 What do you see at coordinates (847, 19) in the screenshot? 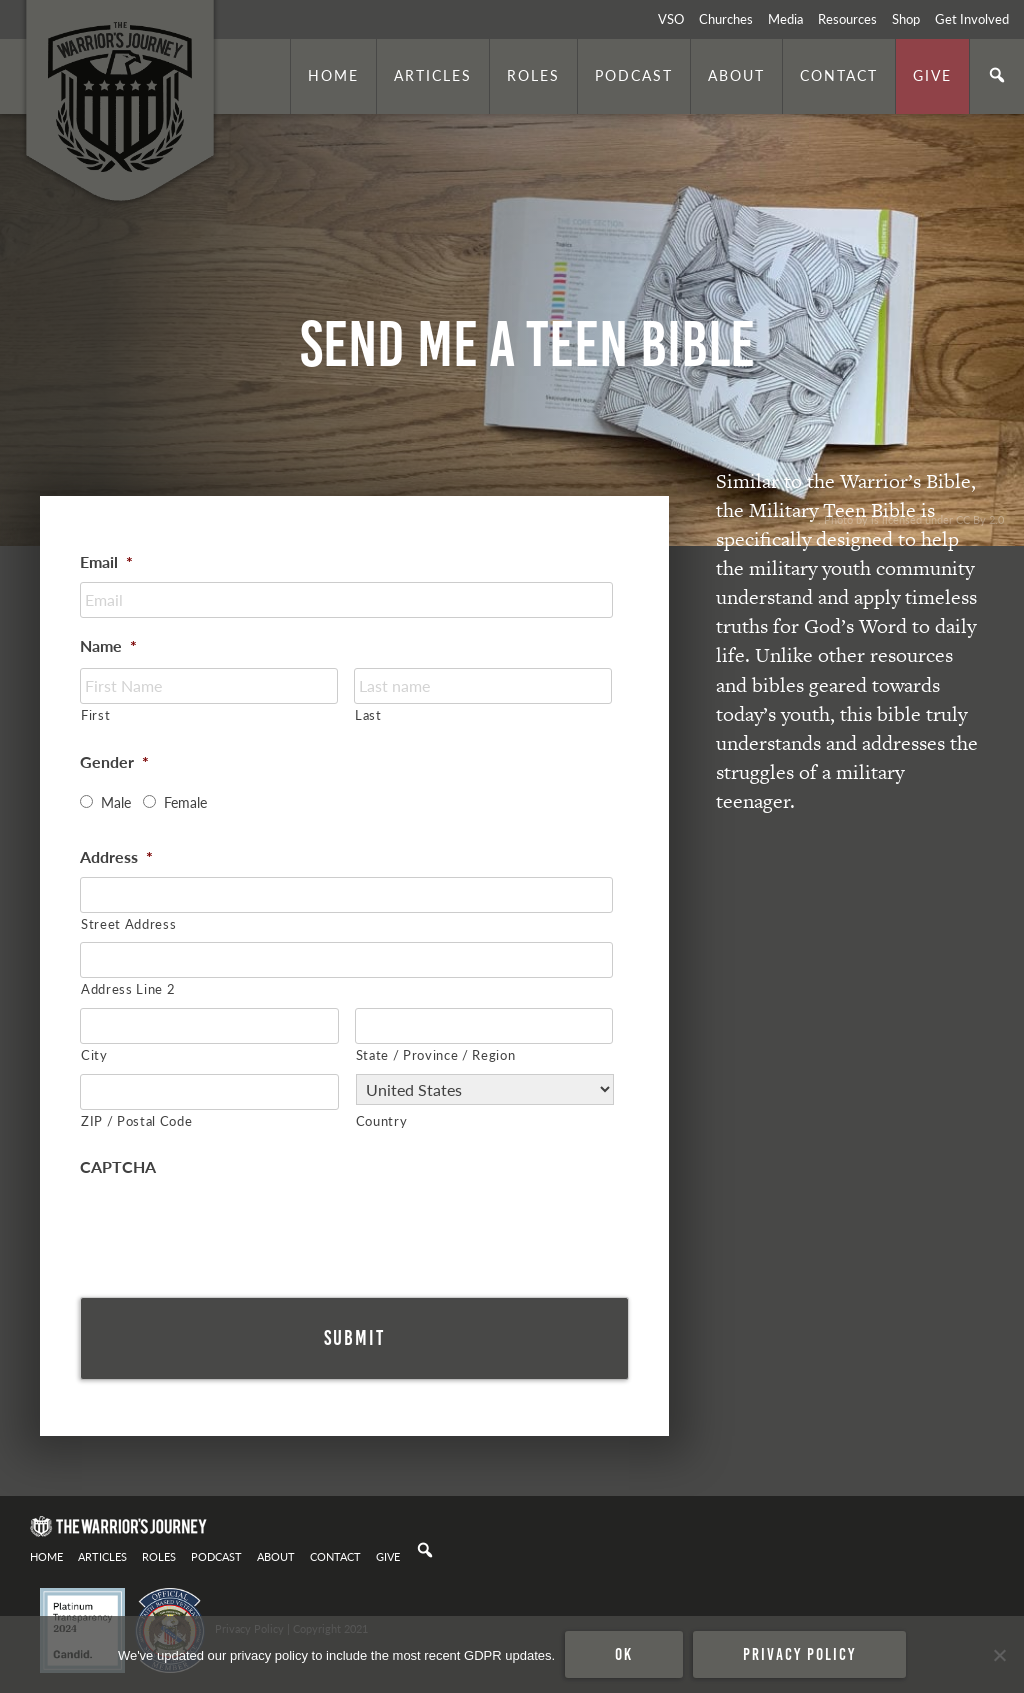
I see `Resources` at bounding box center [847, 19].